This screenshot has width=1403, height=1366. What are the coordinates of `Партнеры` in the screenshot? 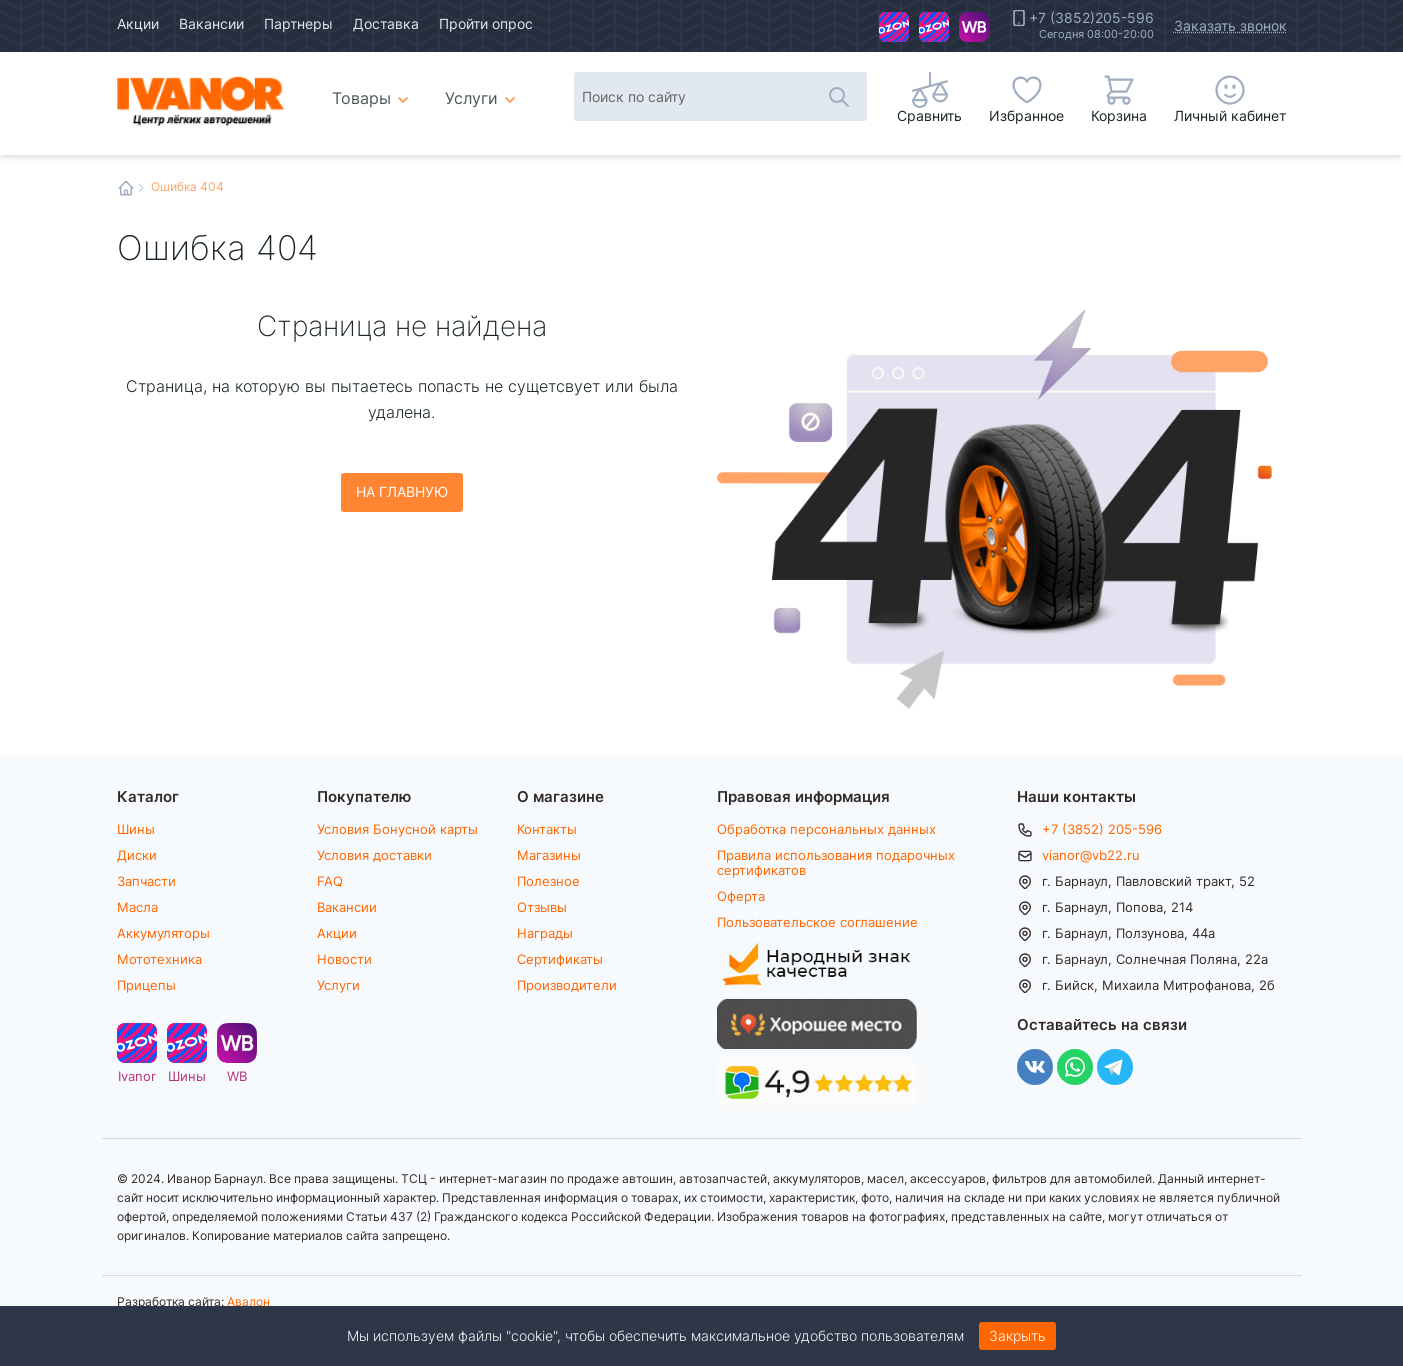 It's located at (298, 23).